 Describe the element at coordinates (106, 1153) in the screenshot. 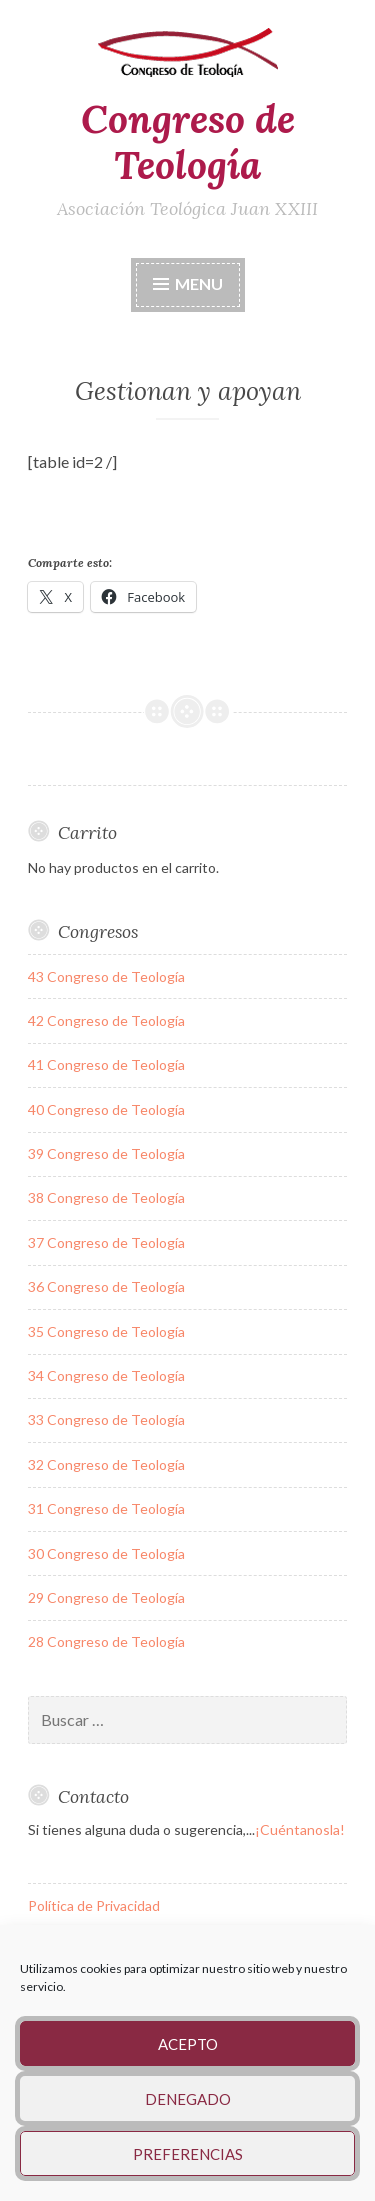

I see `39 Congreso de Teología` at that location.